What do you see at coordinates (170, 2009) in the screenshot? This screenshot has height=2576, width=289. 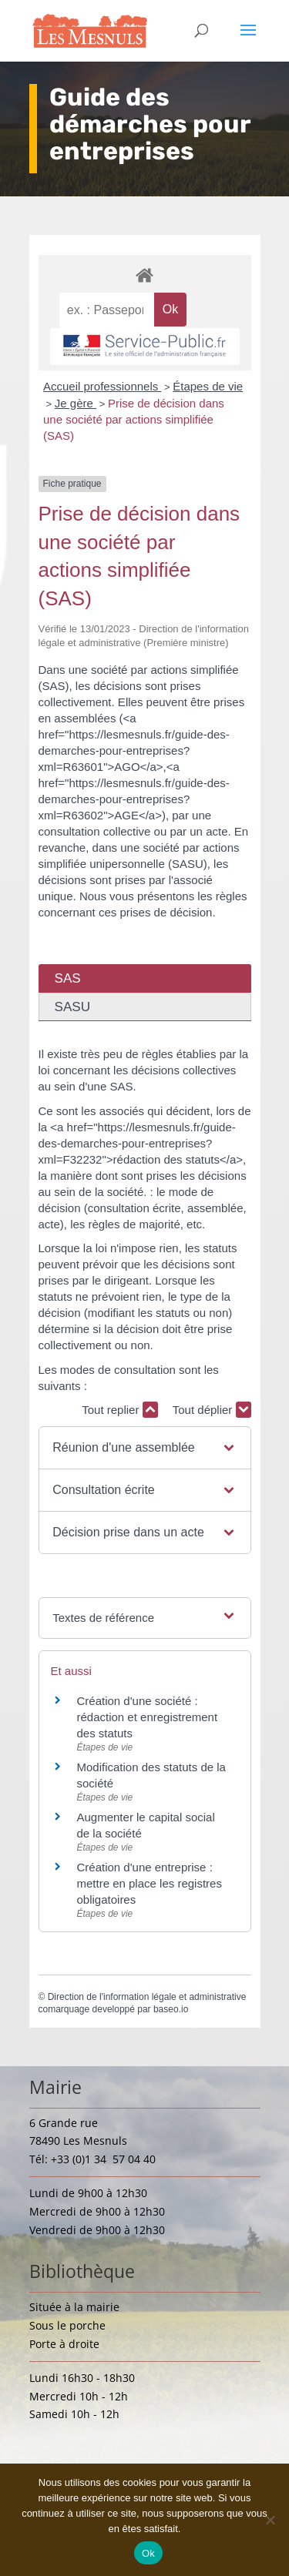 I see `baseo.io` at bounding box center [170, 2009].